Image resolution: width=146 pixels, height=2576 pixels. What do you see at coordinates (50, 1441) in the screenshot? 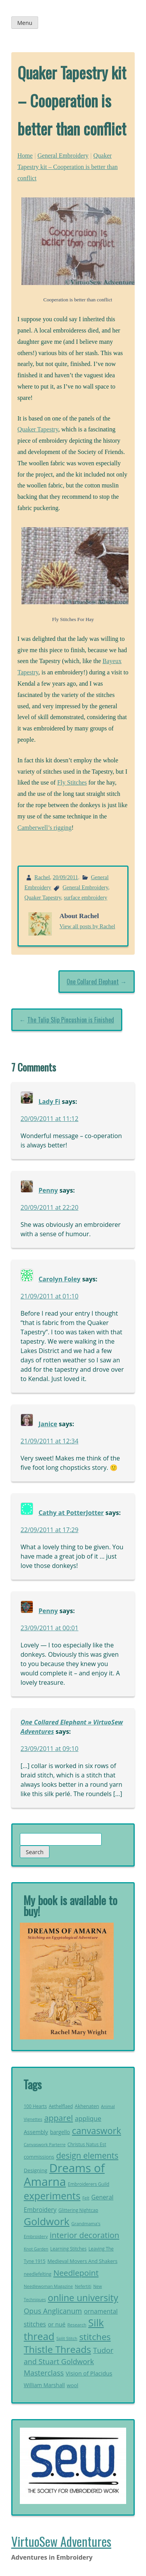
I see `21/09/2011 at 12:34` at bounding box center [50, 1441].